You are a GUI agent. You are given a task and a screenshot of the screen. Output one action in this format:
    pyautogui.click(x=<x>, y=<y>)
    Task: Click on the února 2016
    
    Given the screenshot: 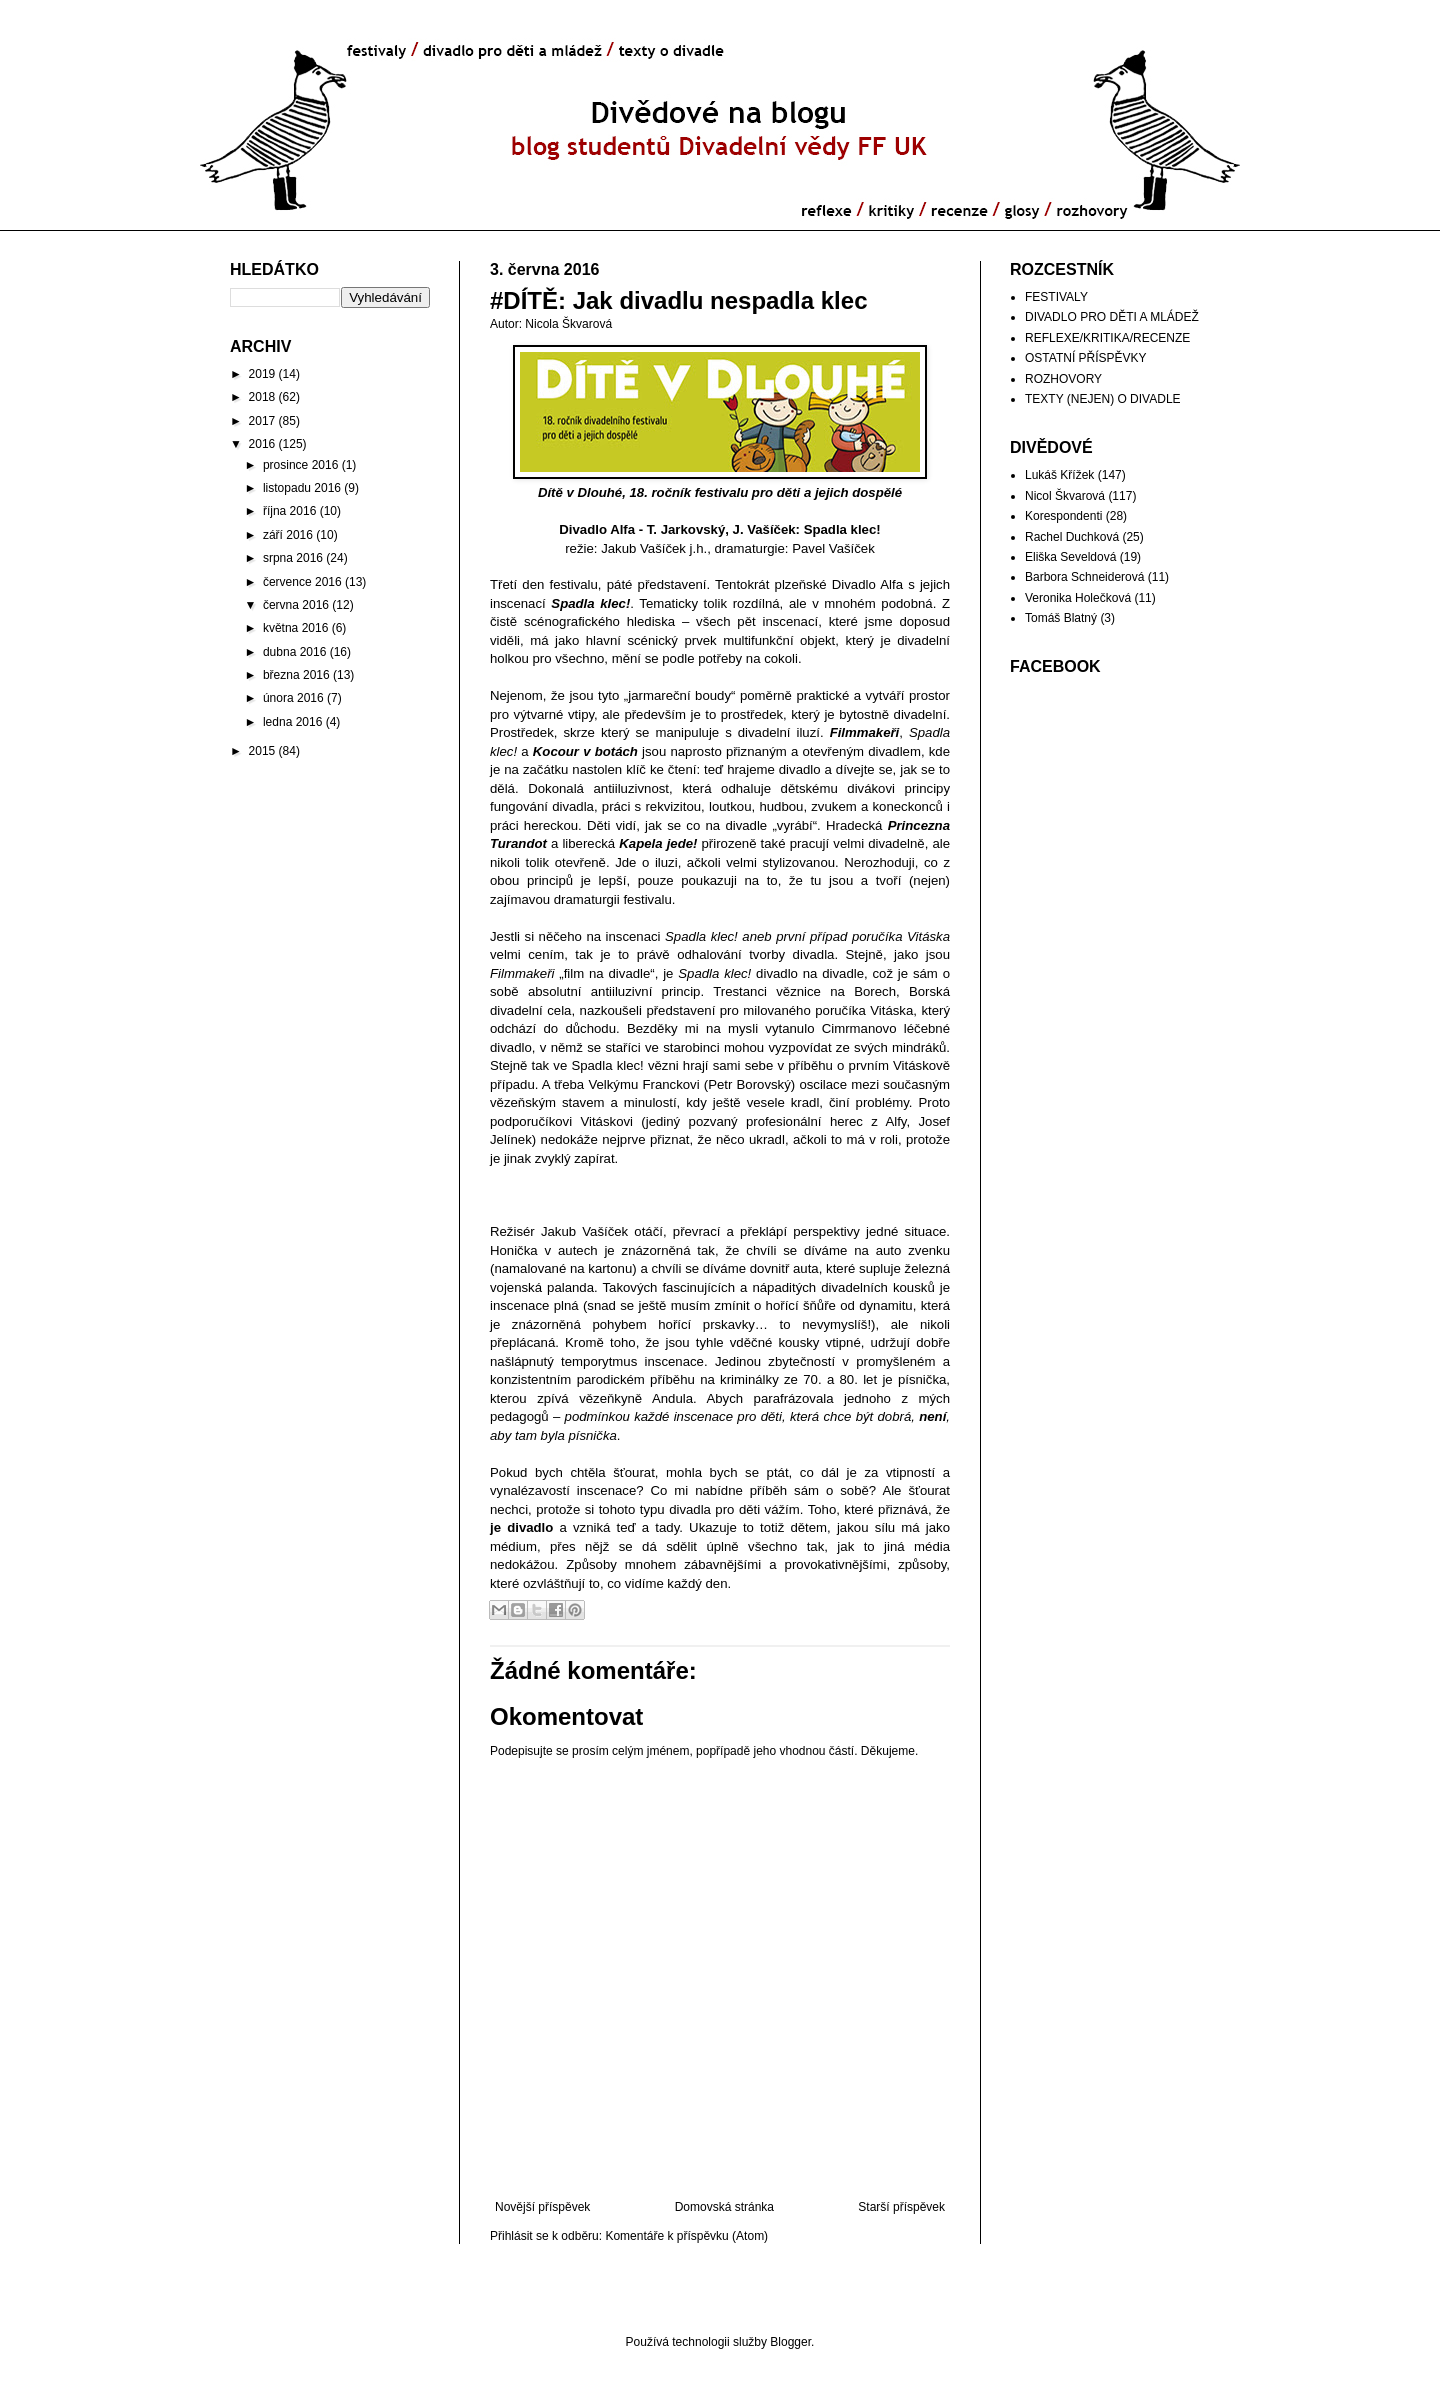 What is the action you would take?
    pyautogui.click(x=293, y=698)
    